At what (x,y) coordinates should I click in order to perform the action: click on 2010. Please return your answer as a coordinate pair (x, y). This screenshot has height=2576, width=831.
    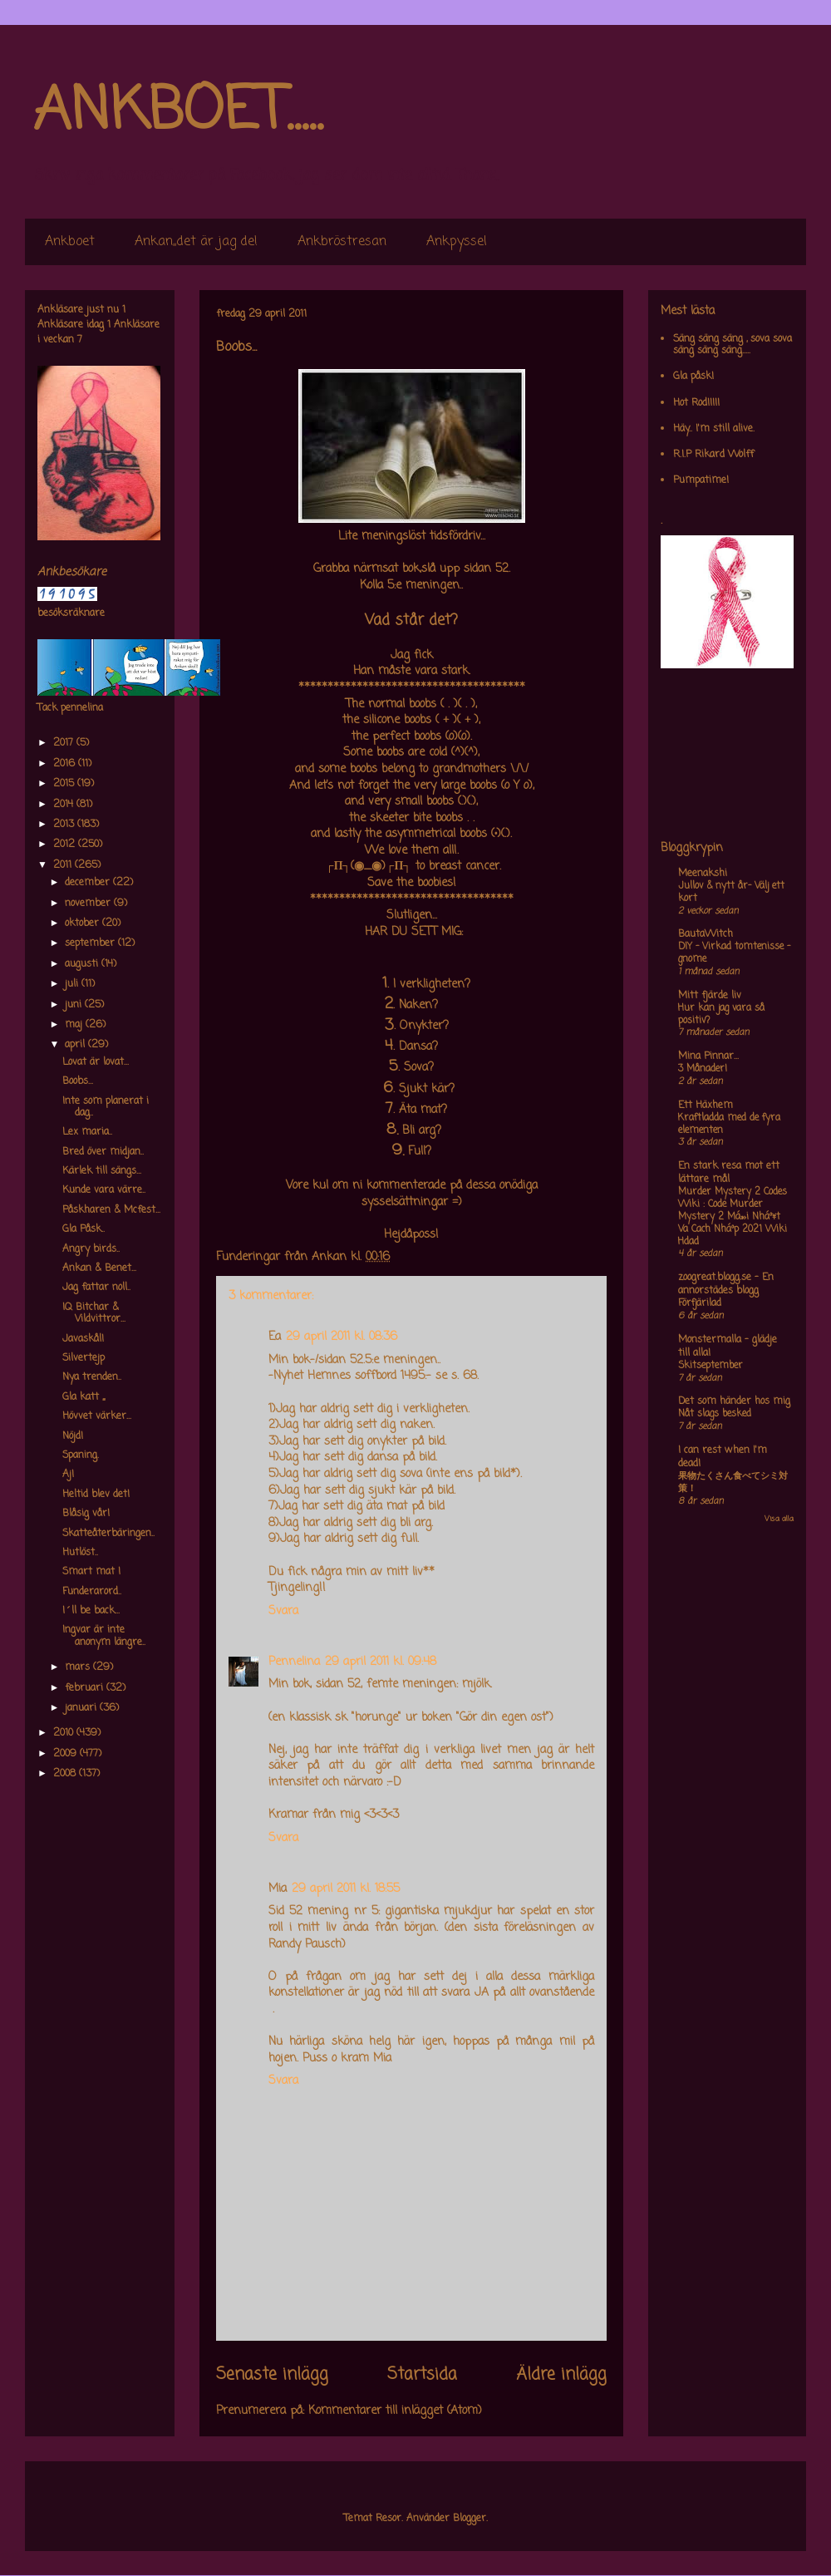
    Looking at the image, I should click on (64, 1733).